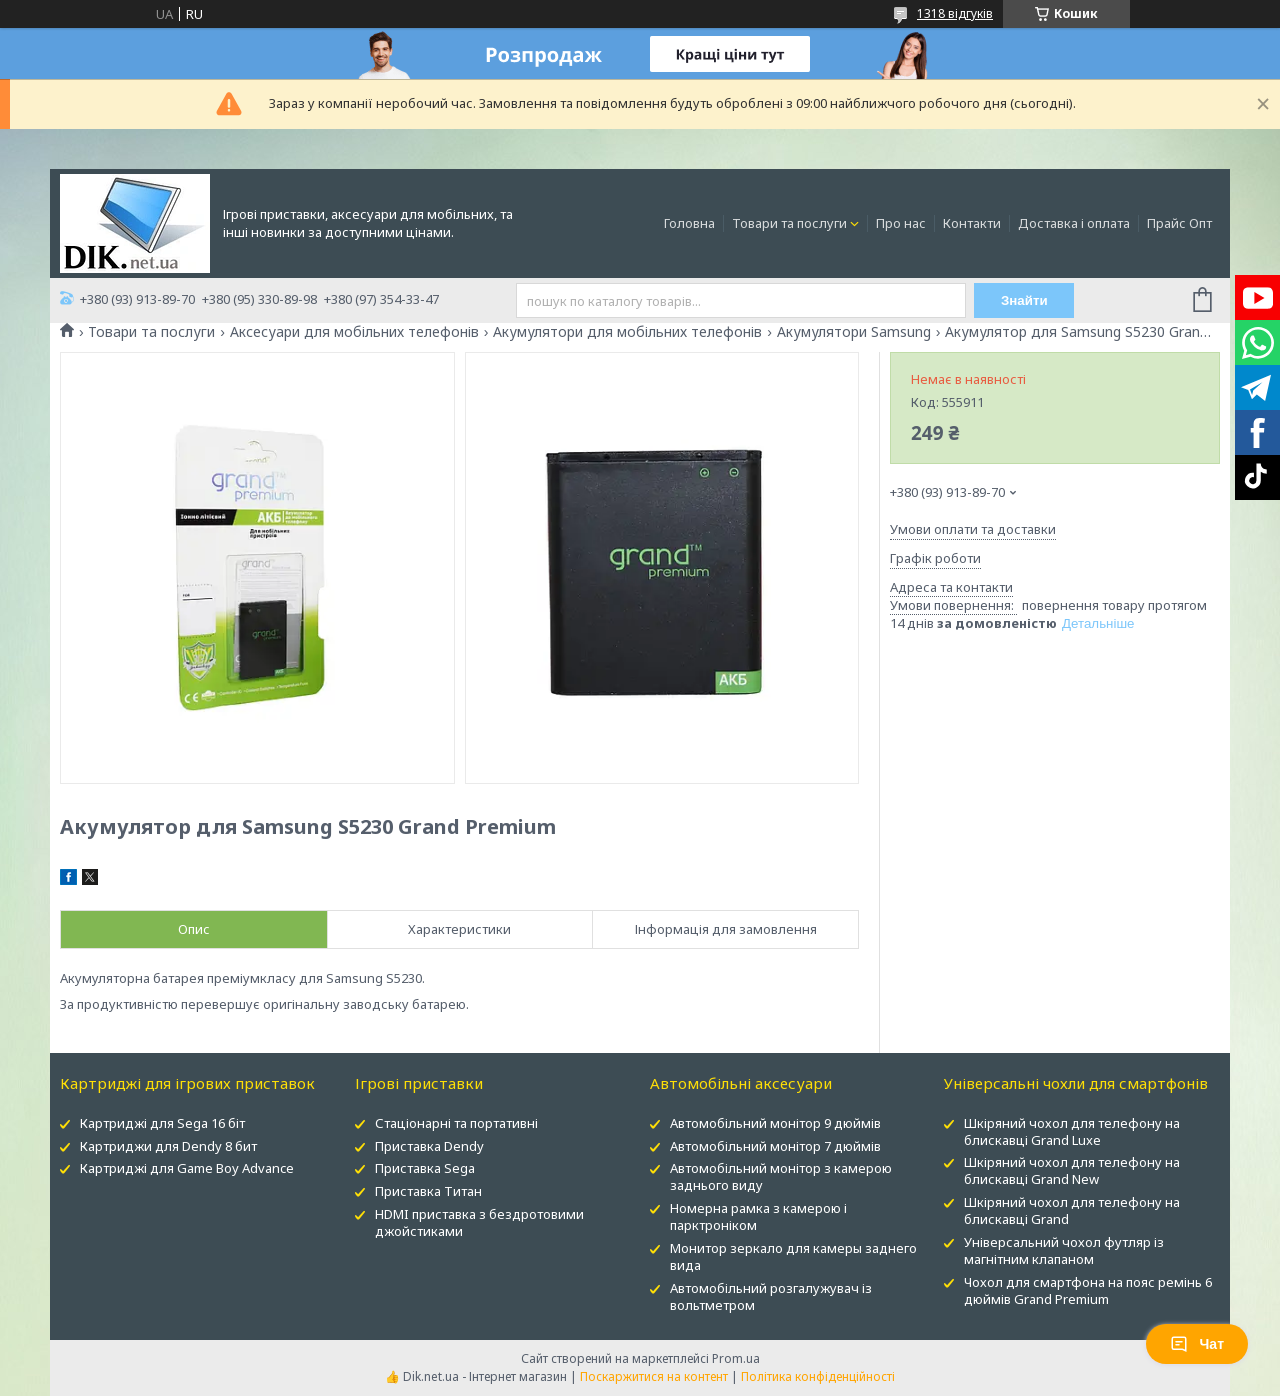 This screenshot has height=1396, width=1280. Describe the element at coordinates (781, 1176) in the screenshot. I see `Автомобільний монітор з камерою заднього виду` at that location.